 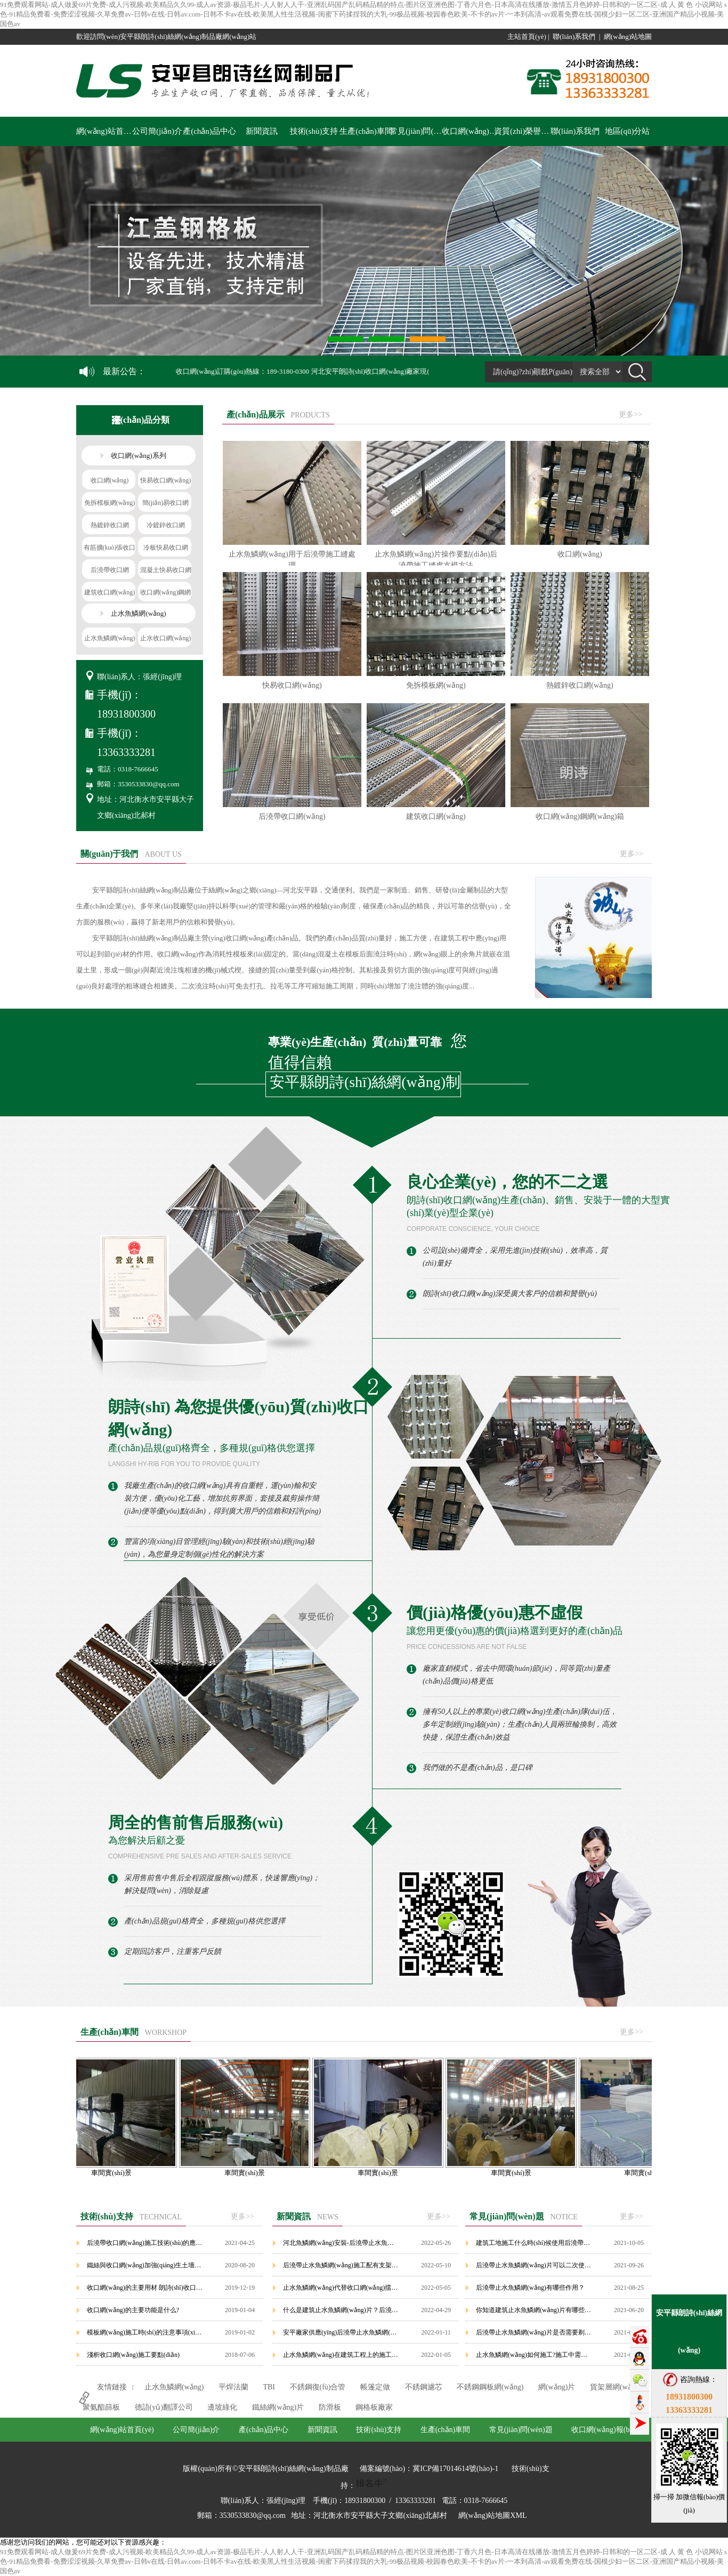 I want to click on 車間實(shí)景, so click(x=117, y=2169).